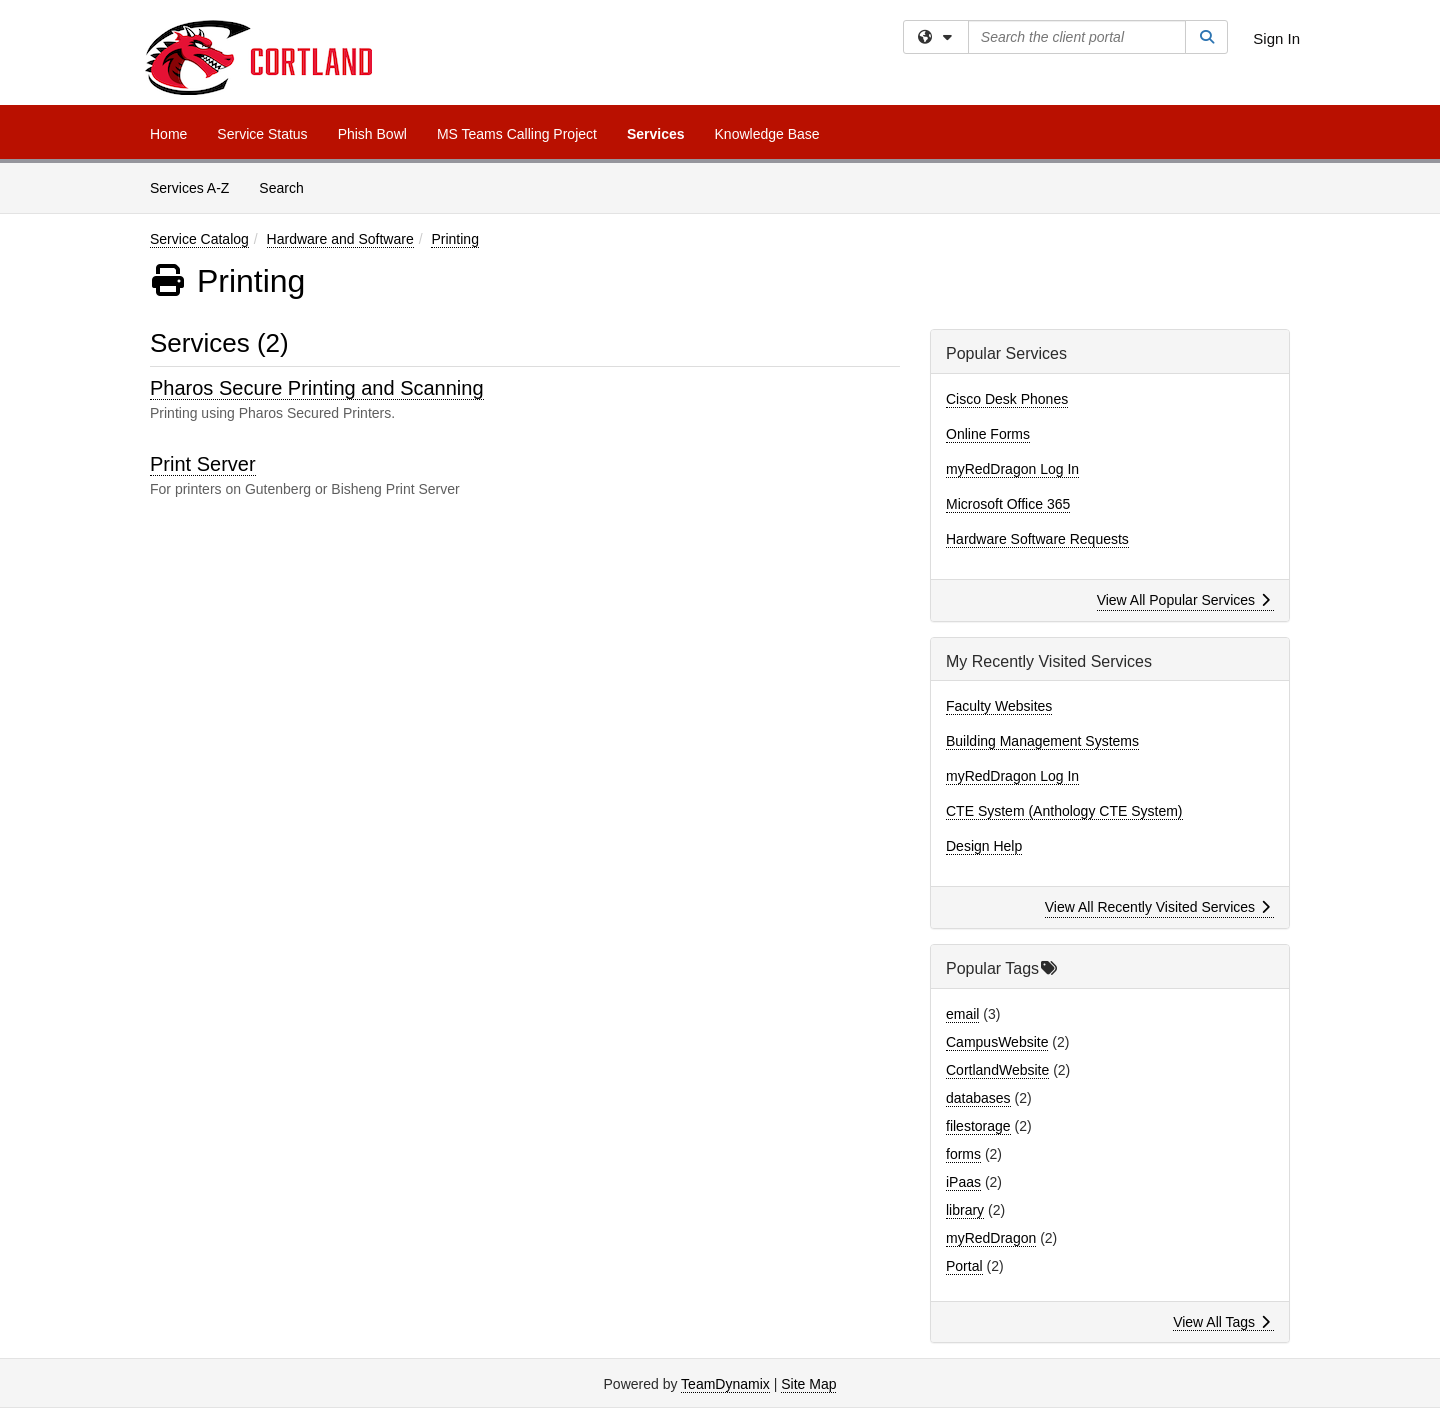 Image resolution: width=1440 pixels, height=1408 pixels. Describe the element at coordinates (1183, 600) in the screenshot. I see `View All Popular Services` at that location.